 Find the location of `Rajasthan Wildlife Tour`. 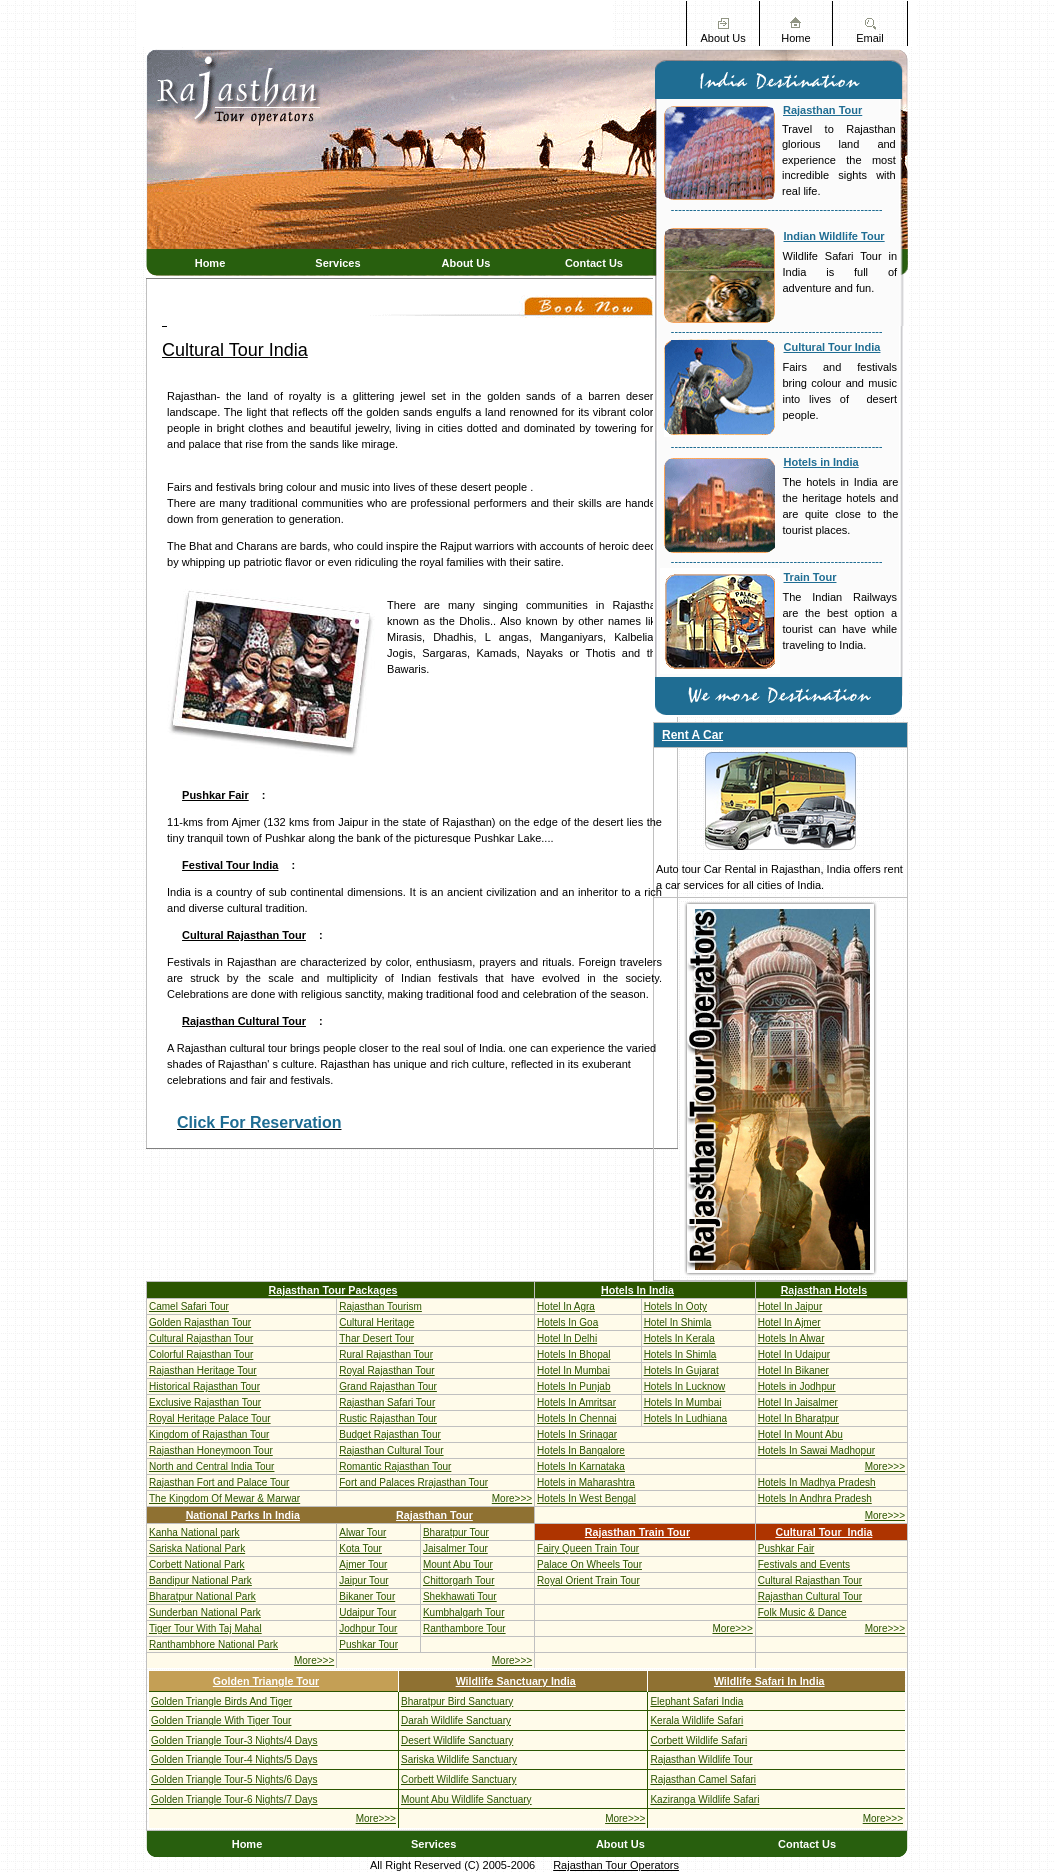

Rajasthan Wildlife Tour is located at coordinates (701, 1759).